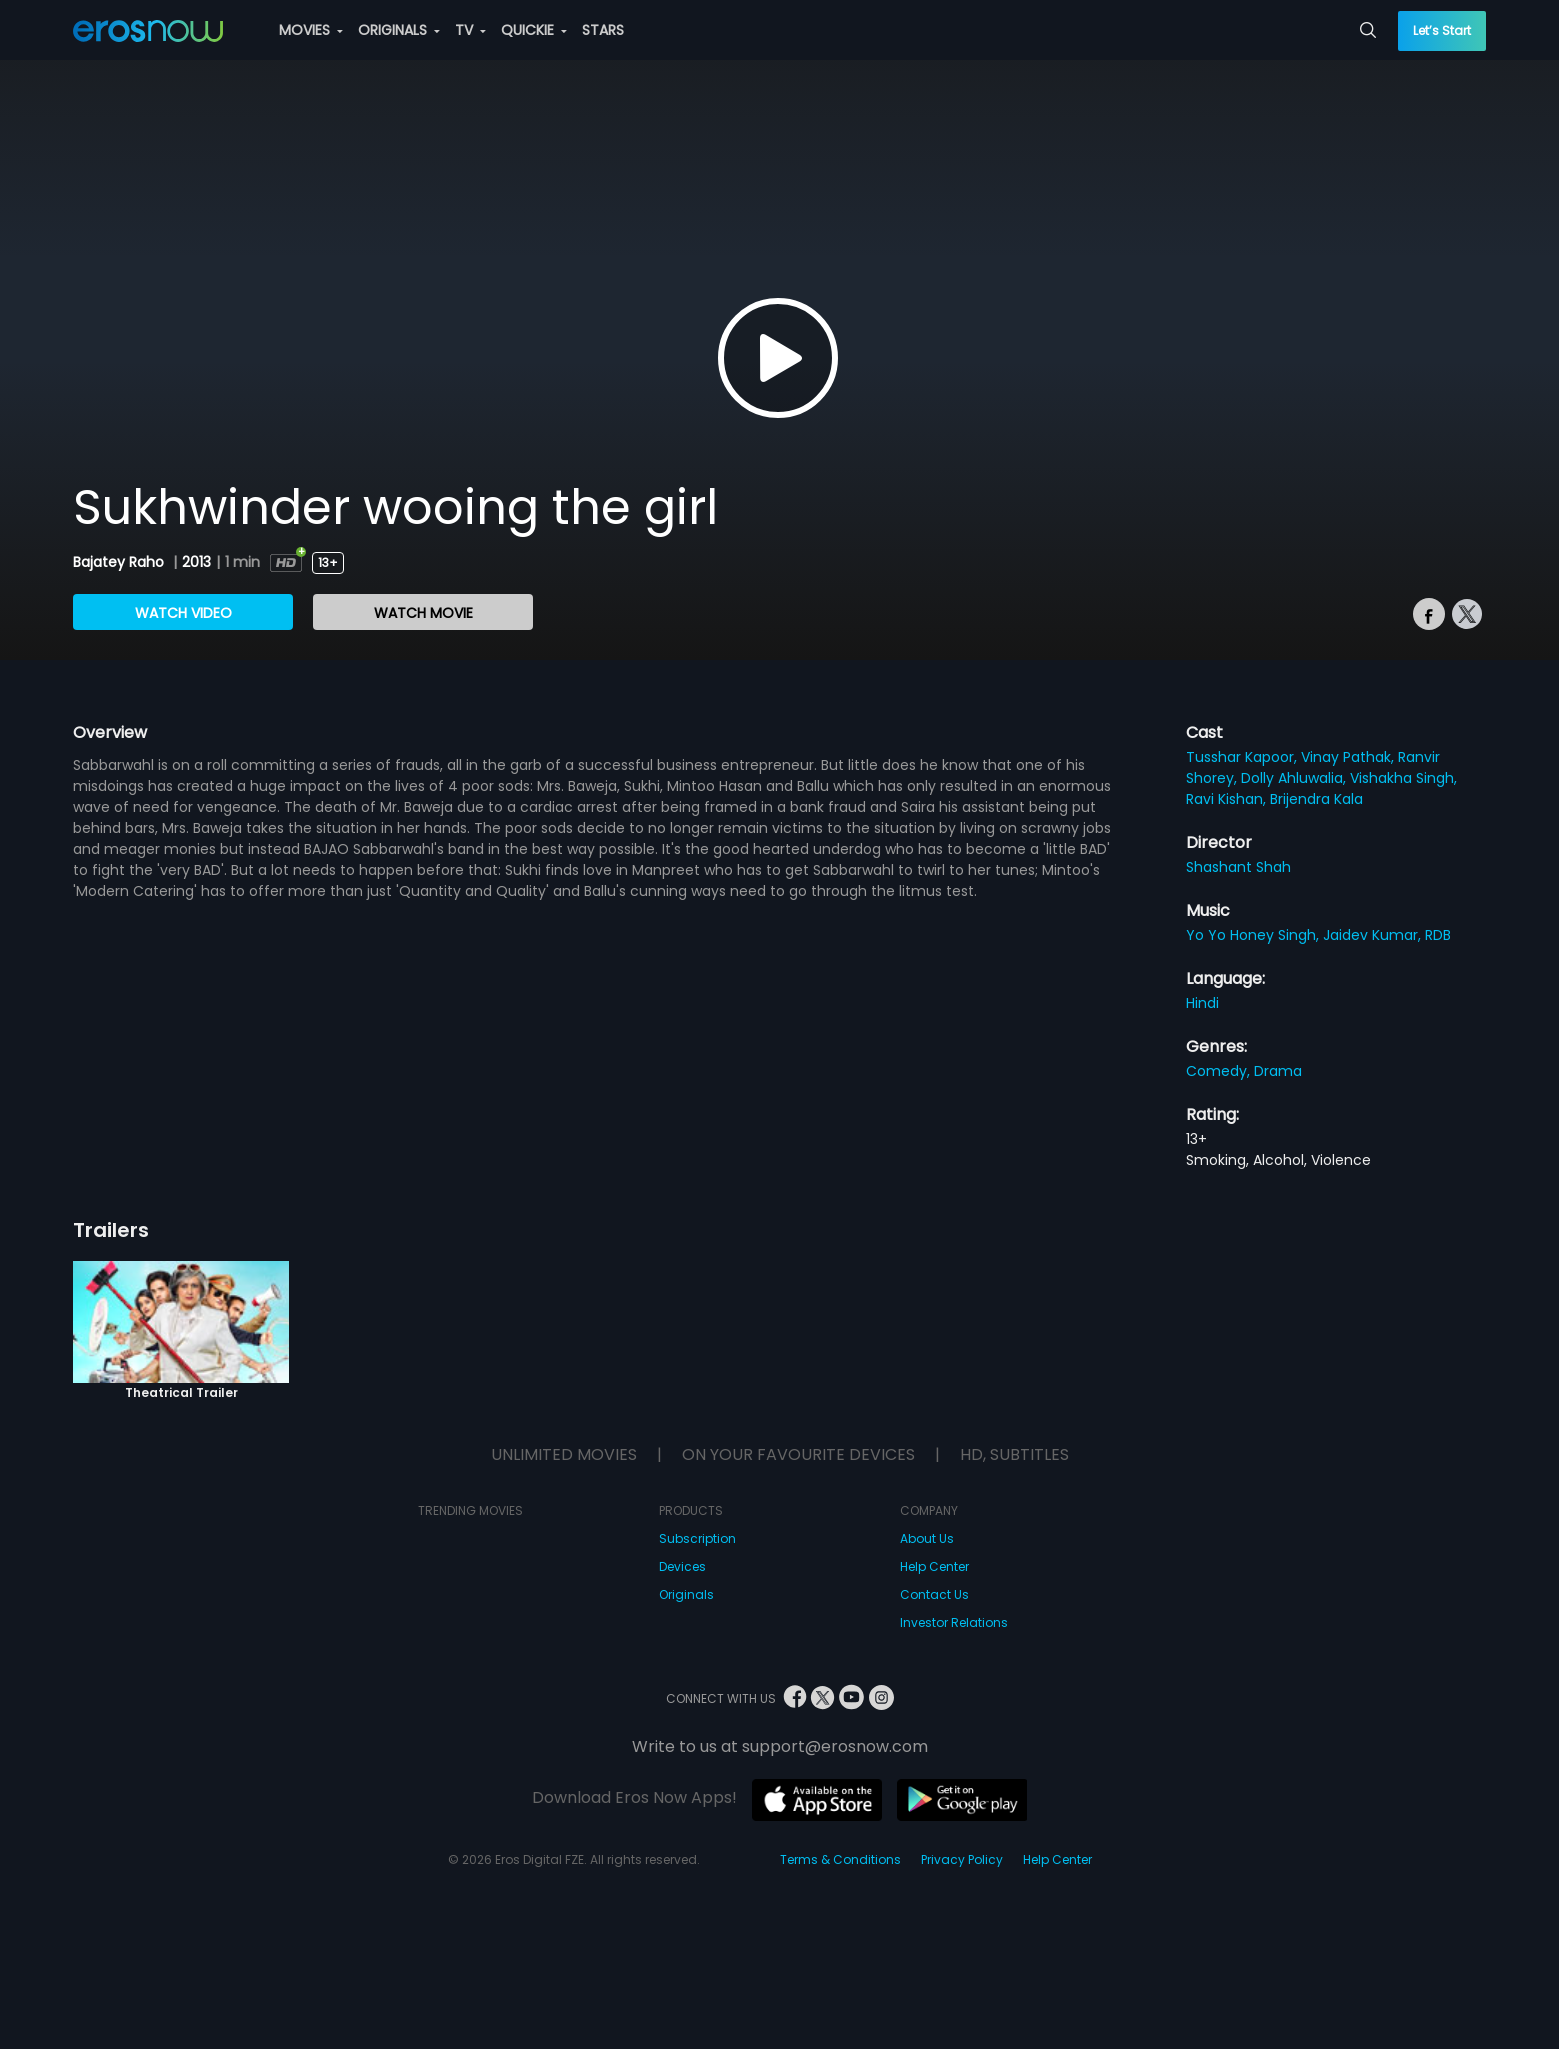 This screenshot has width=1559, height=2049. I want to click on Shashant Shah, so click(1238, 867).